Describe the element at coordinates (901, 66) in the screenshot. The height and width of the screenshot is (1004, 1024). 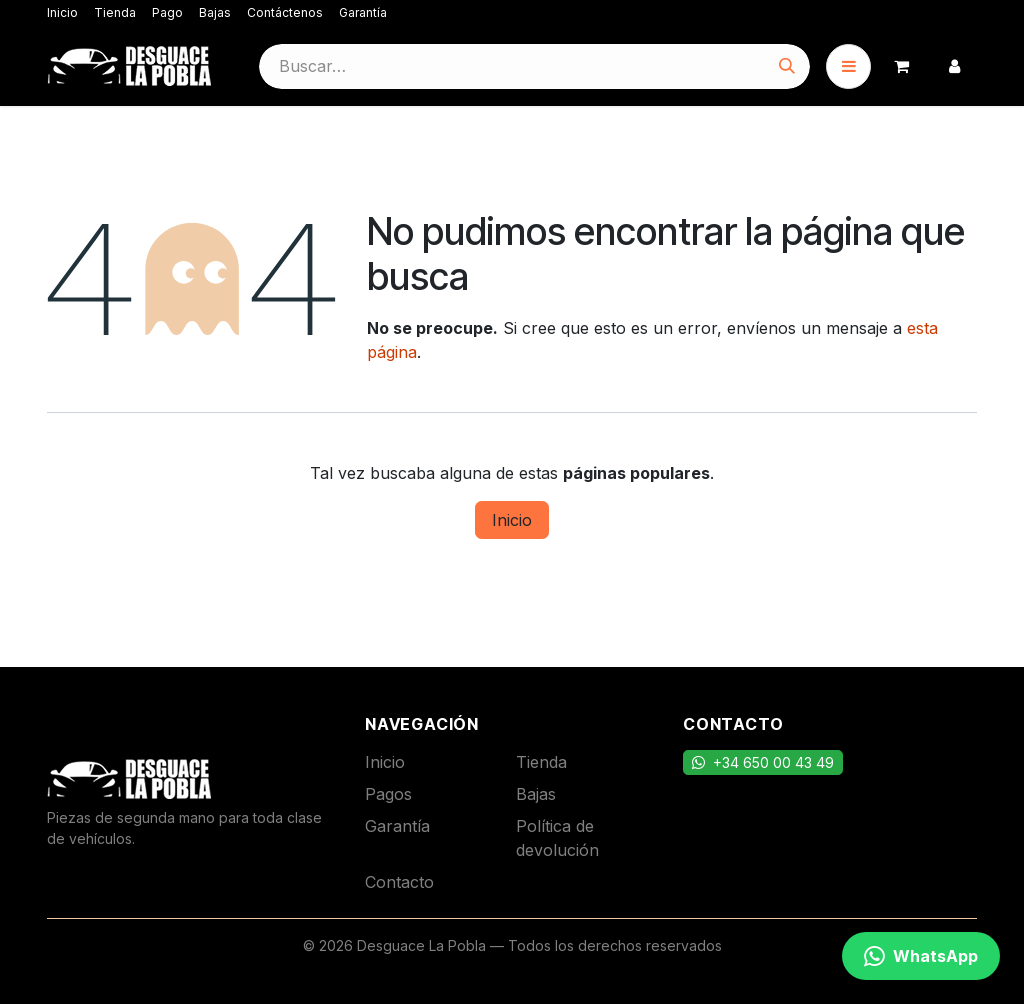
I see `[Cesta del comercio electrónico]` at that location.